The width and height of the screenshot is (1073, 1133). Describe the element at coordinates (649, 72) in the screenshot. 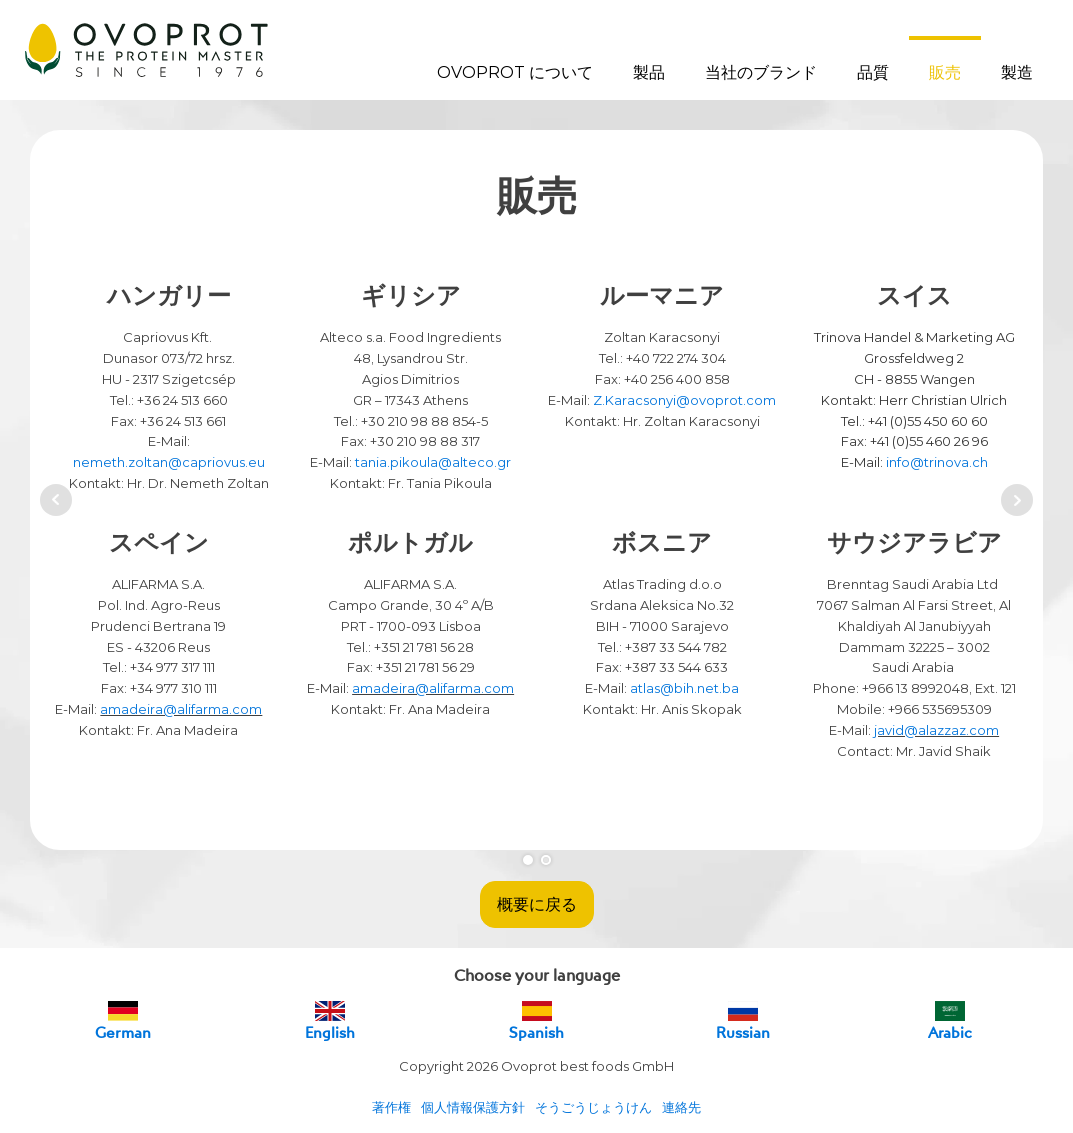

I see `製品` at that location.